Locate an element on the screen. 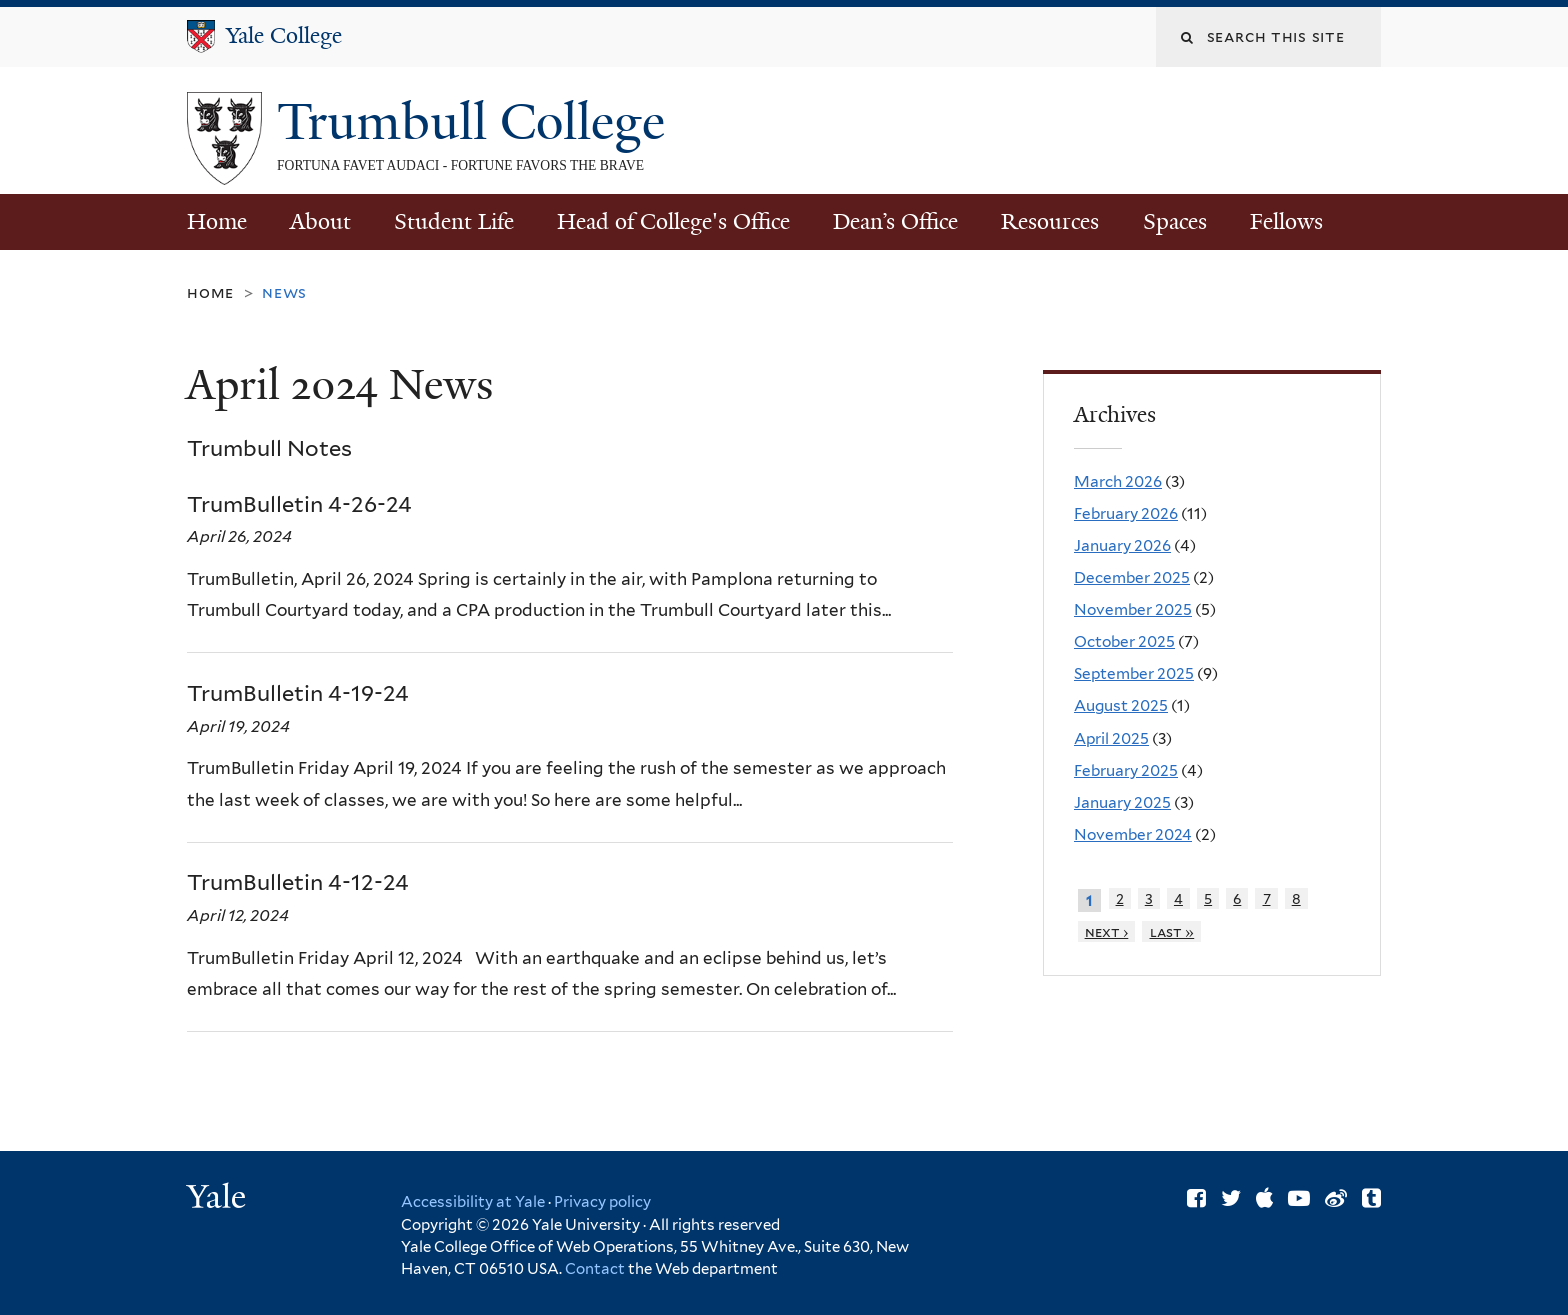  Trumbull Notes is located at coordinates (269, 448).